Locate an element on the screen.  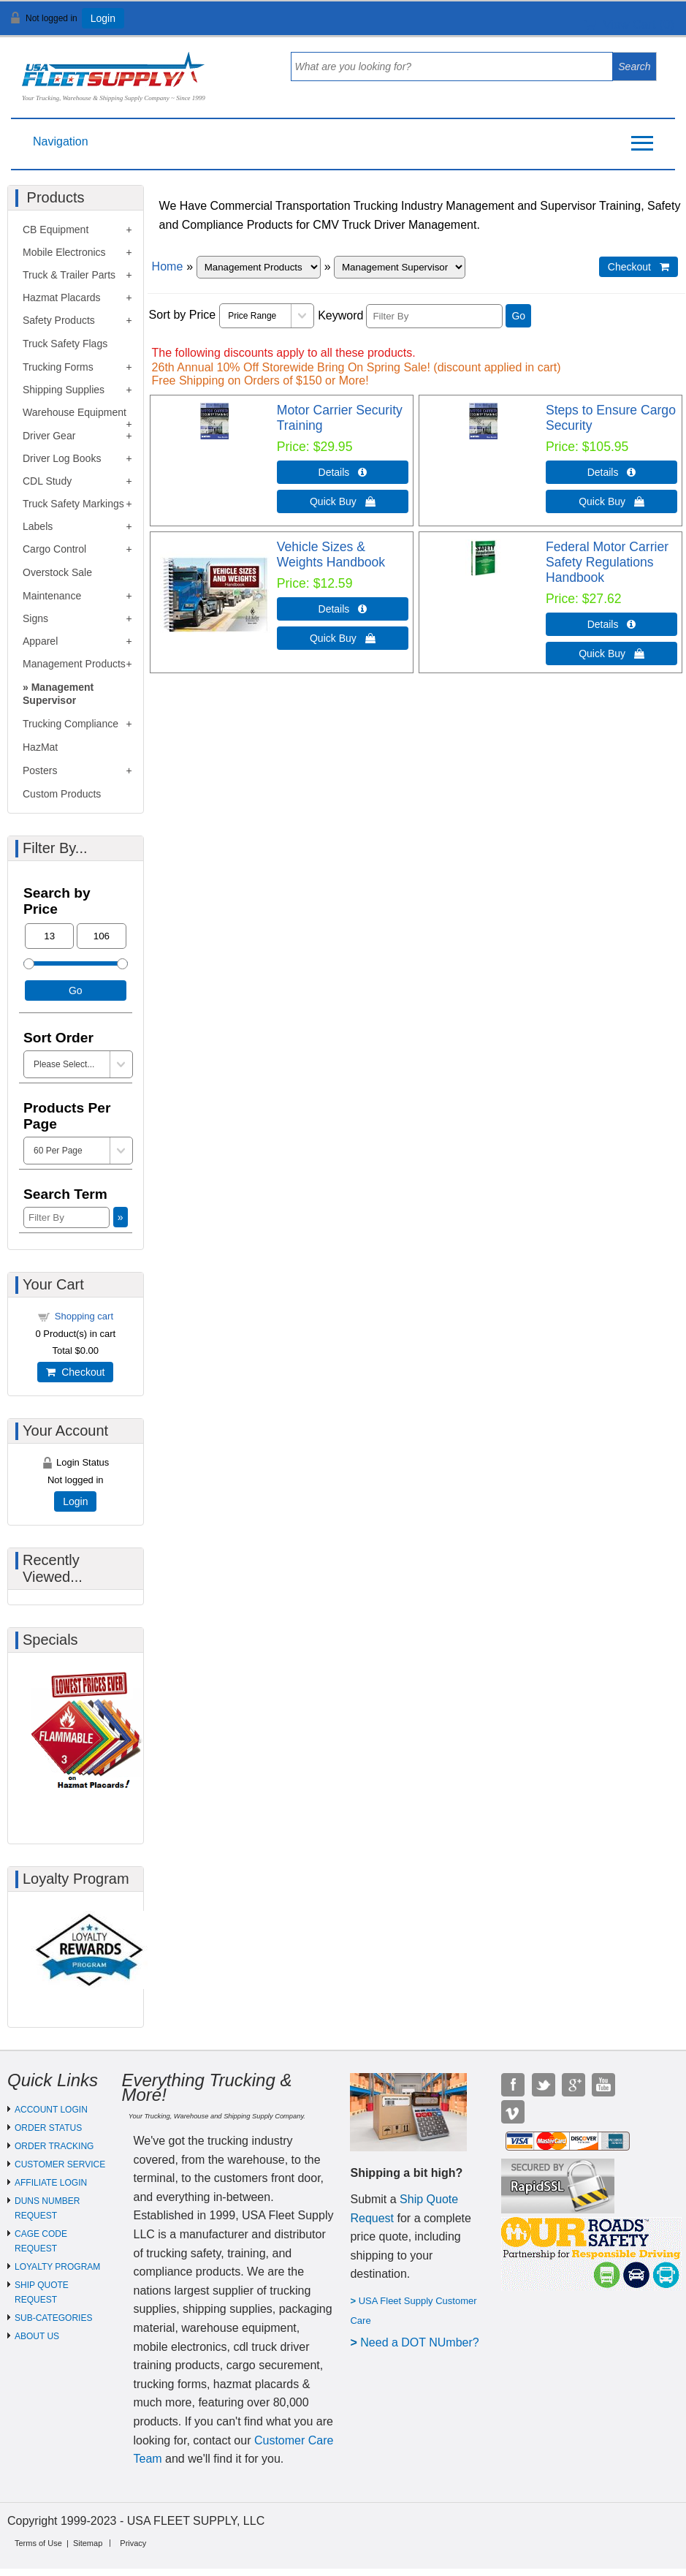
LOYALTY PROGRAM is located at coordinates (57, 2267).